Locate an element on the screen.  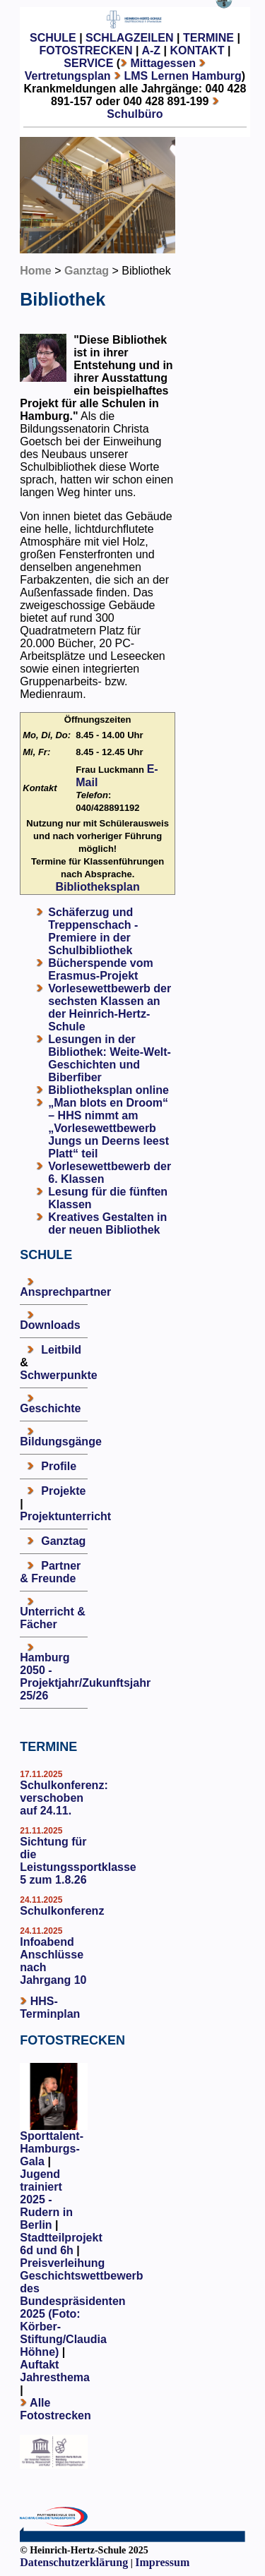
Impressum is located at coordinates (162, 2562).